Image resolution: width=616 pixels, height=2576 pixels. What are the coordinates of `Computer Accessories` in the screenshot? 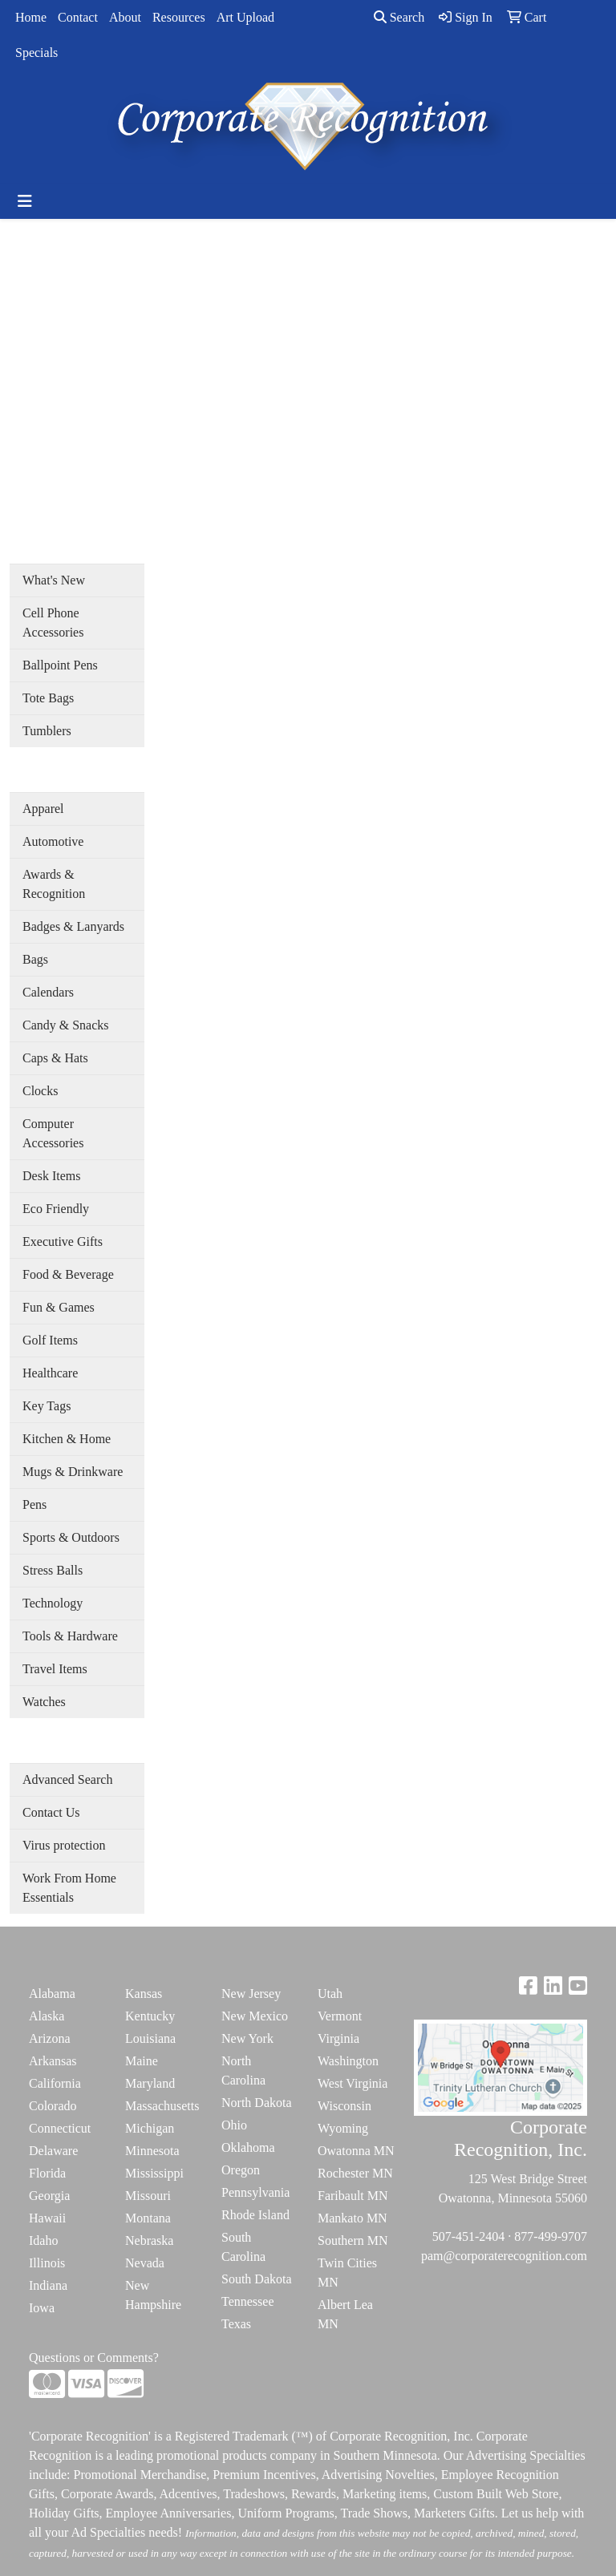 It's located at (52, 1133).